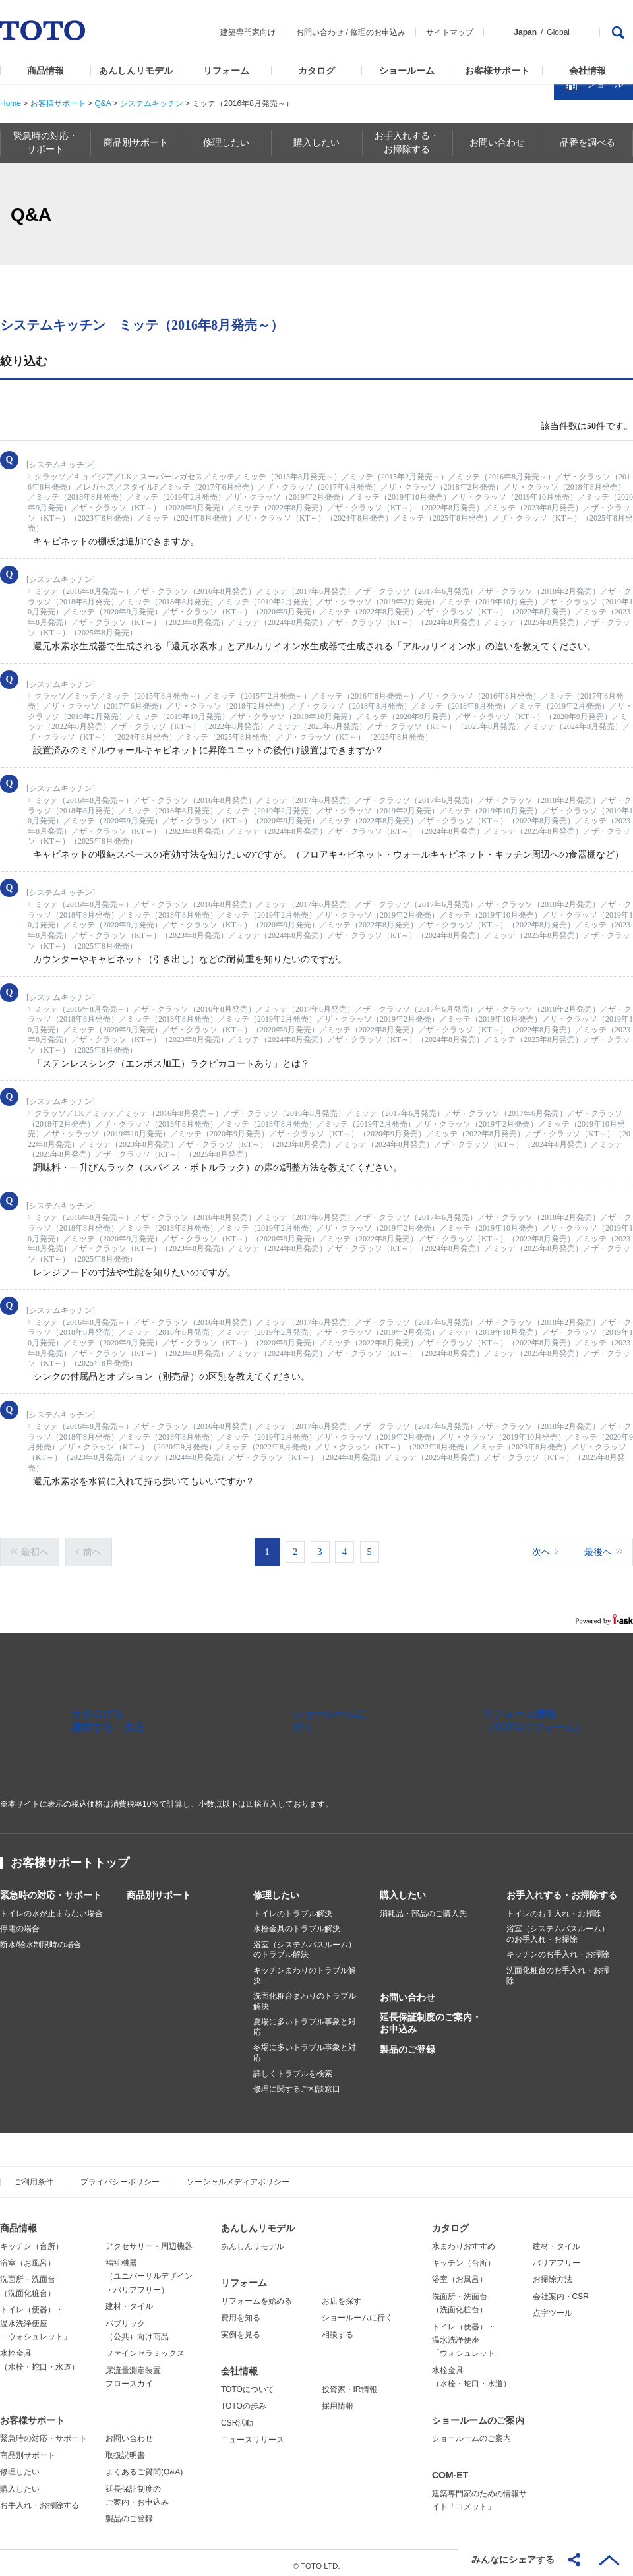 The height and width of the screenshot is (2576, 633). I want to click on 商品情報, so click(45, 70).